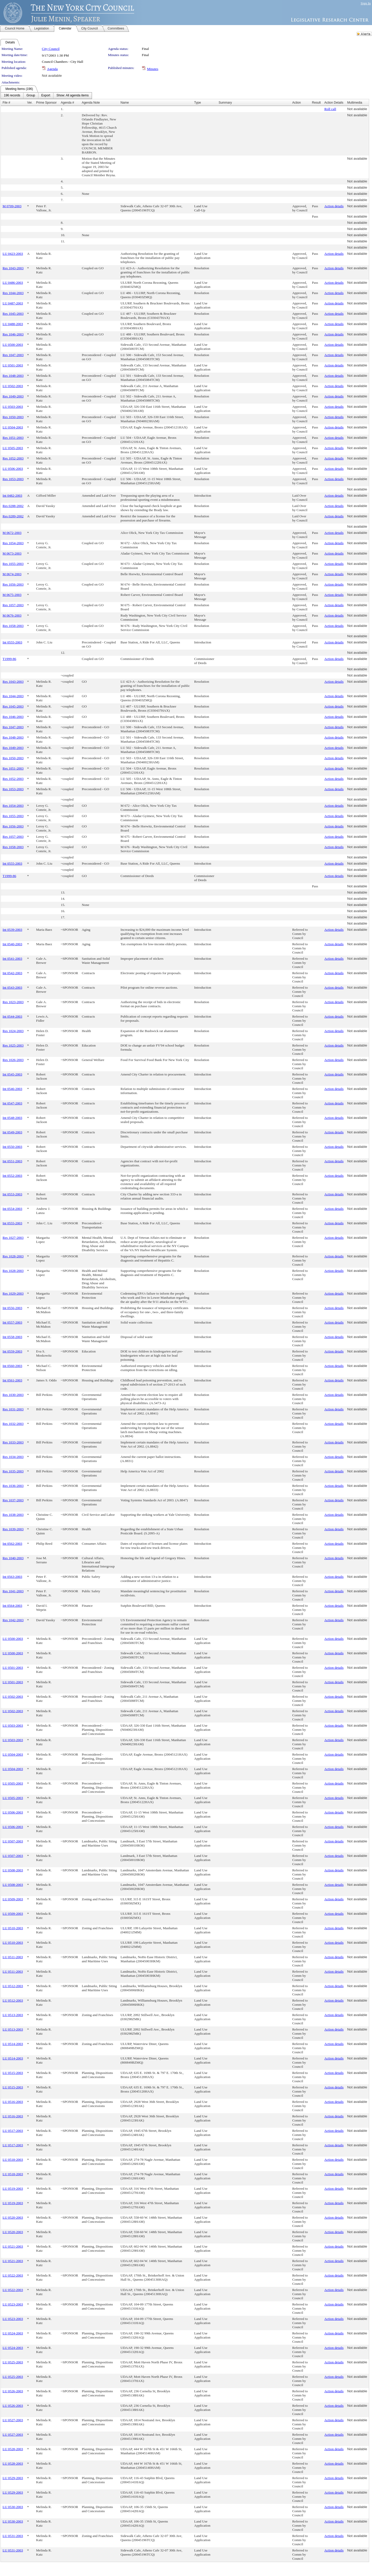 This screenshot has width=372, height=2576. I want to click on LU 0528-2003, so click(13, 2449).